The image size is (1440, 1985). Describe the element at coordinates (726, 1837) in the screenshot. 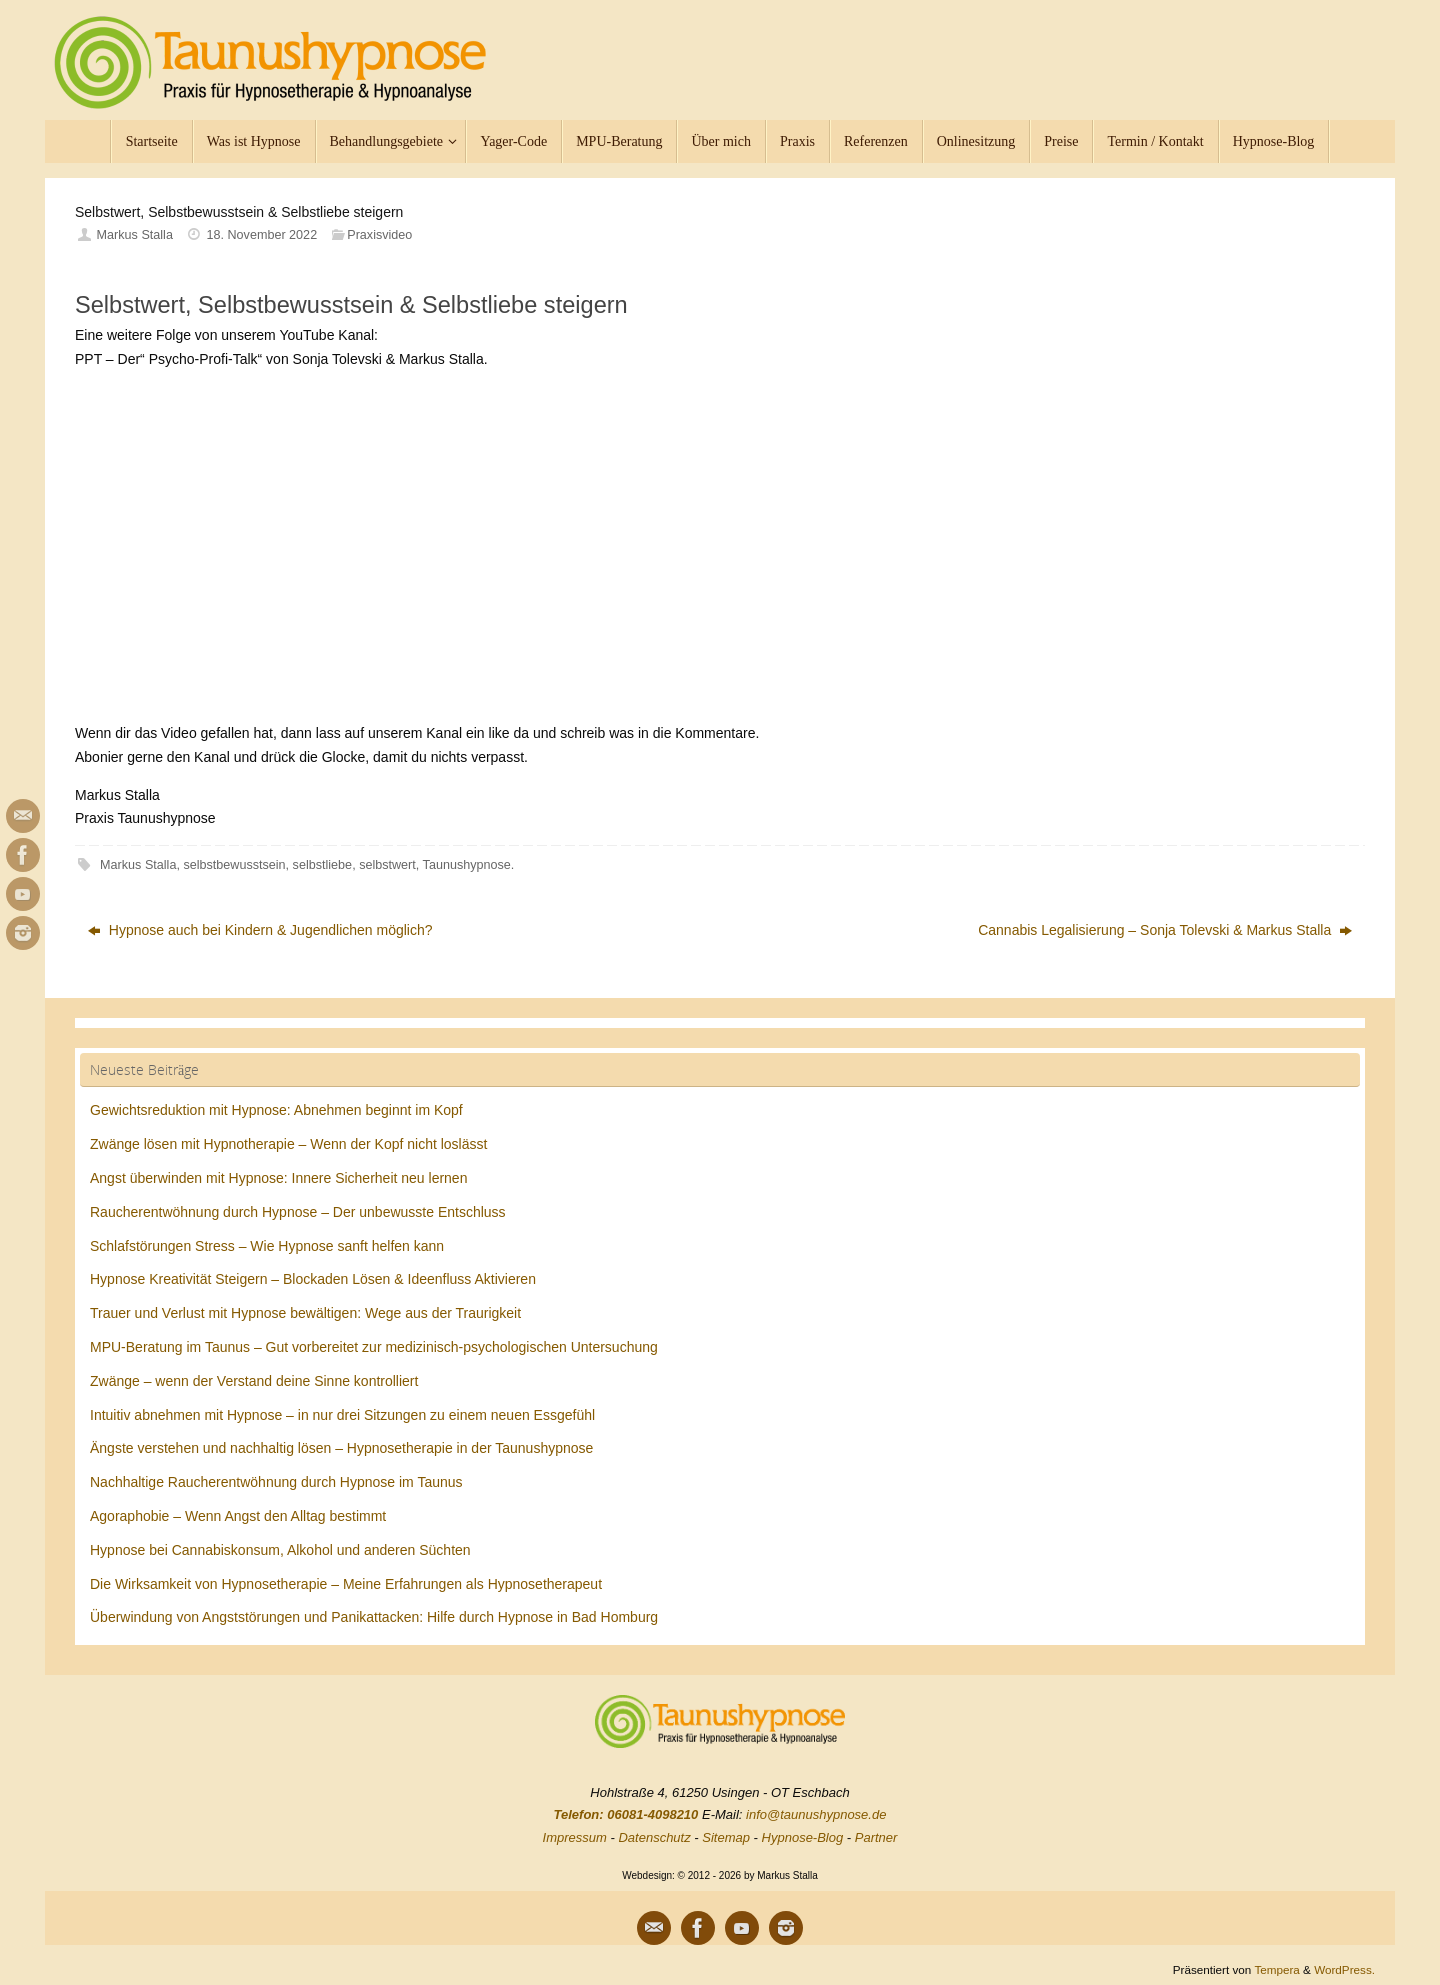

I see `Sitemap` at that location.